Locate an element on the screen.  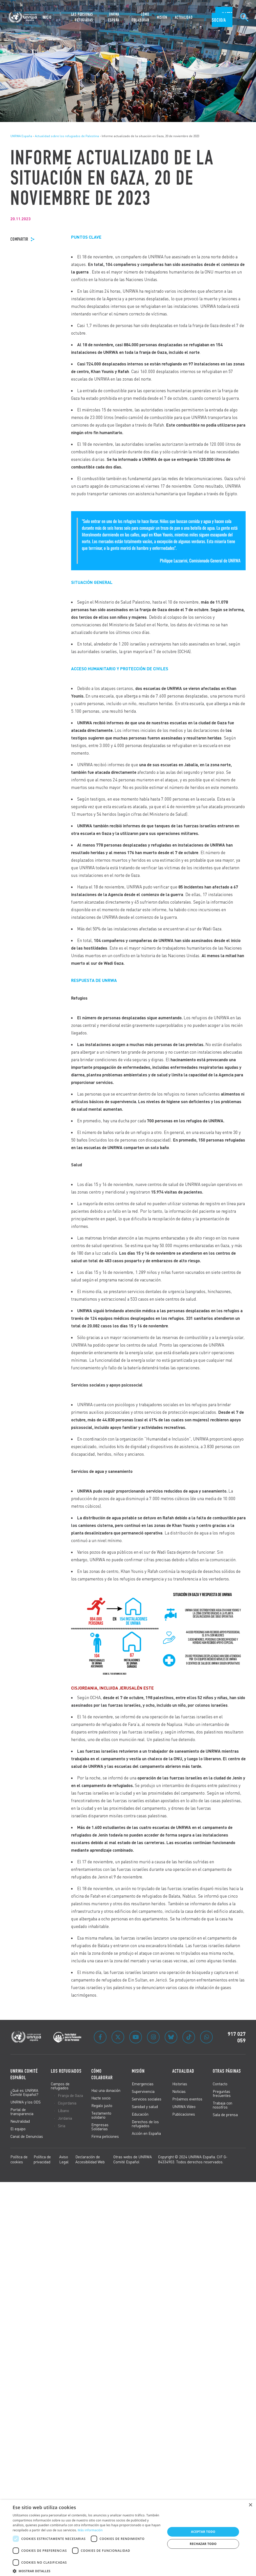
UNRWA Vídeo is located at coordinates (184, 2106).